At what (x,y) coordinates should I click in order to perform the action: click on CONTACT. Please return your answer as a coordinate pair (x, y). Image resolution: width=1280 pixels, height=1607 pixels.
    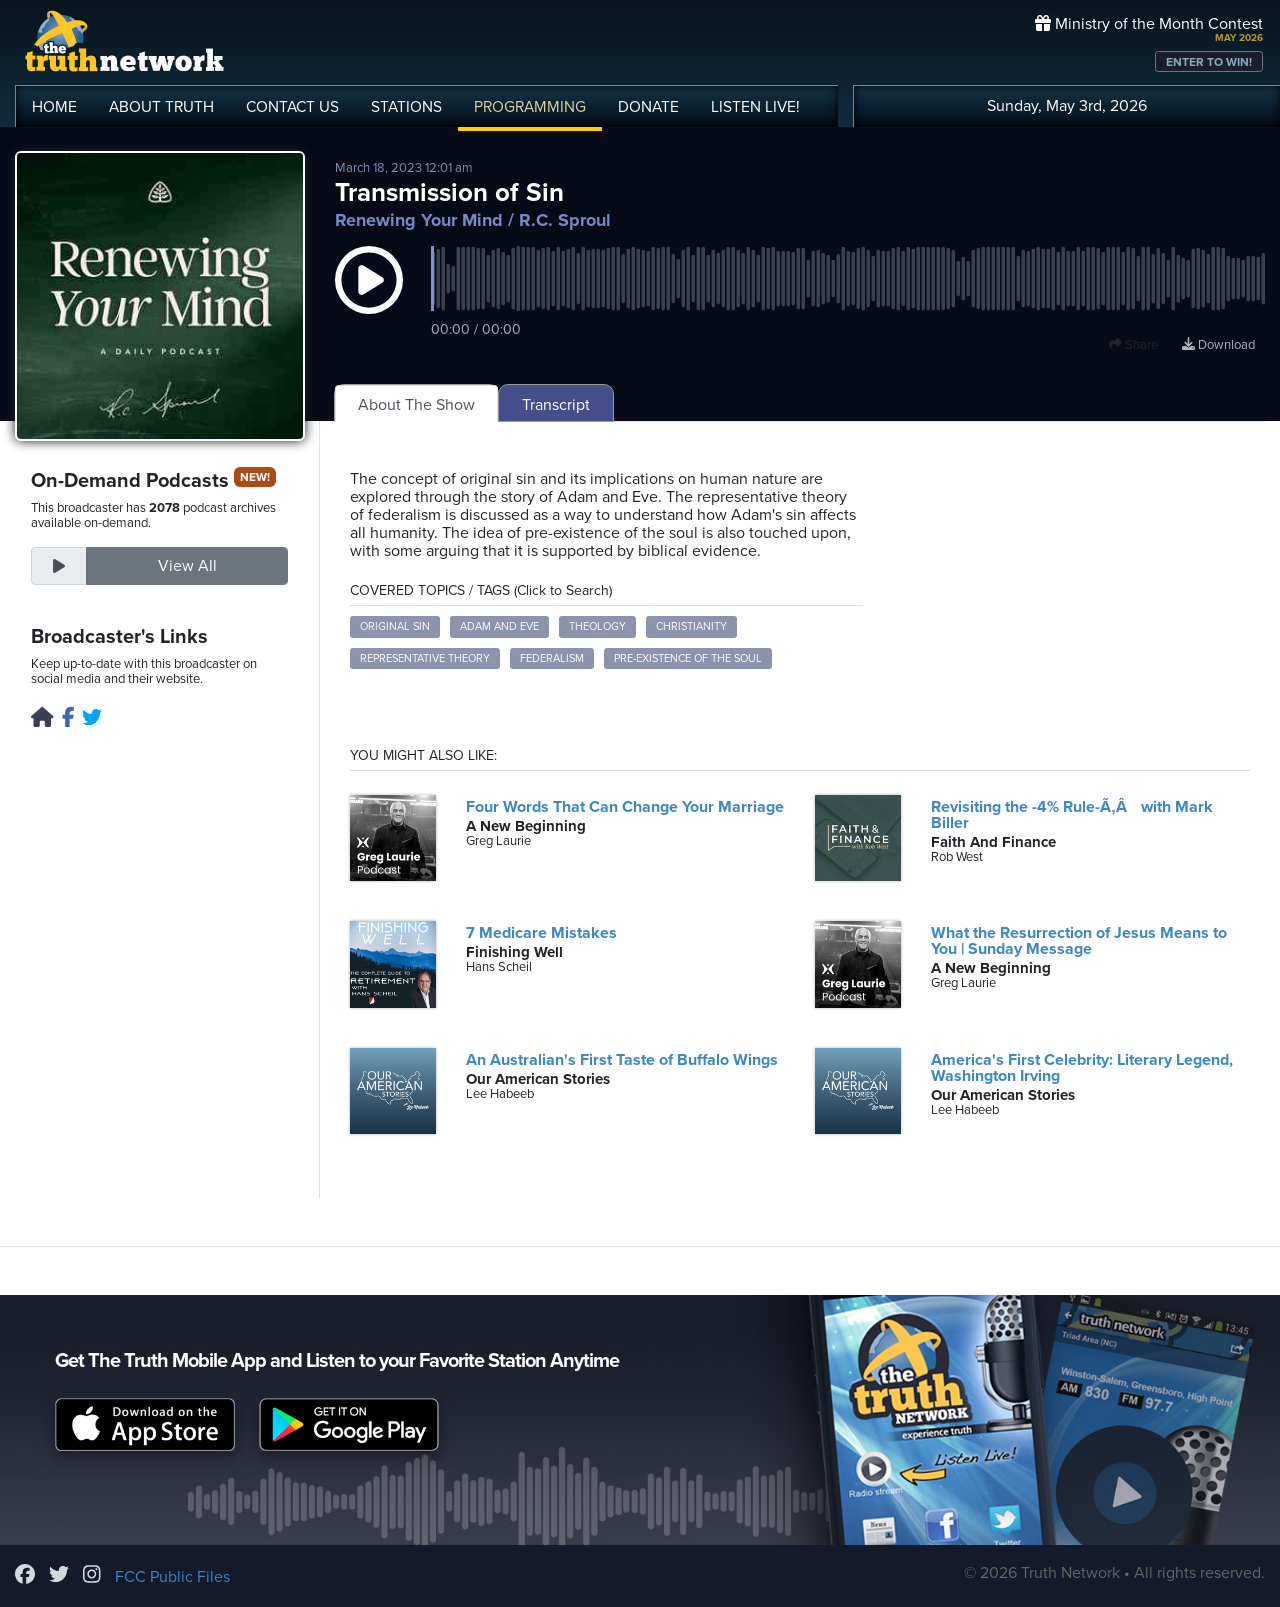
    Looking at the image, I should click on (292, 107).